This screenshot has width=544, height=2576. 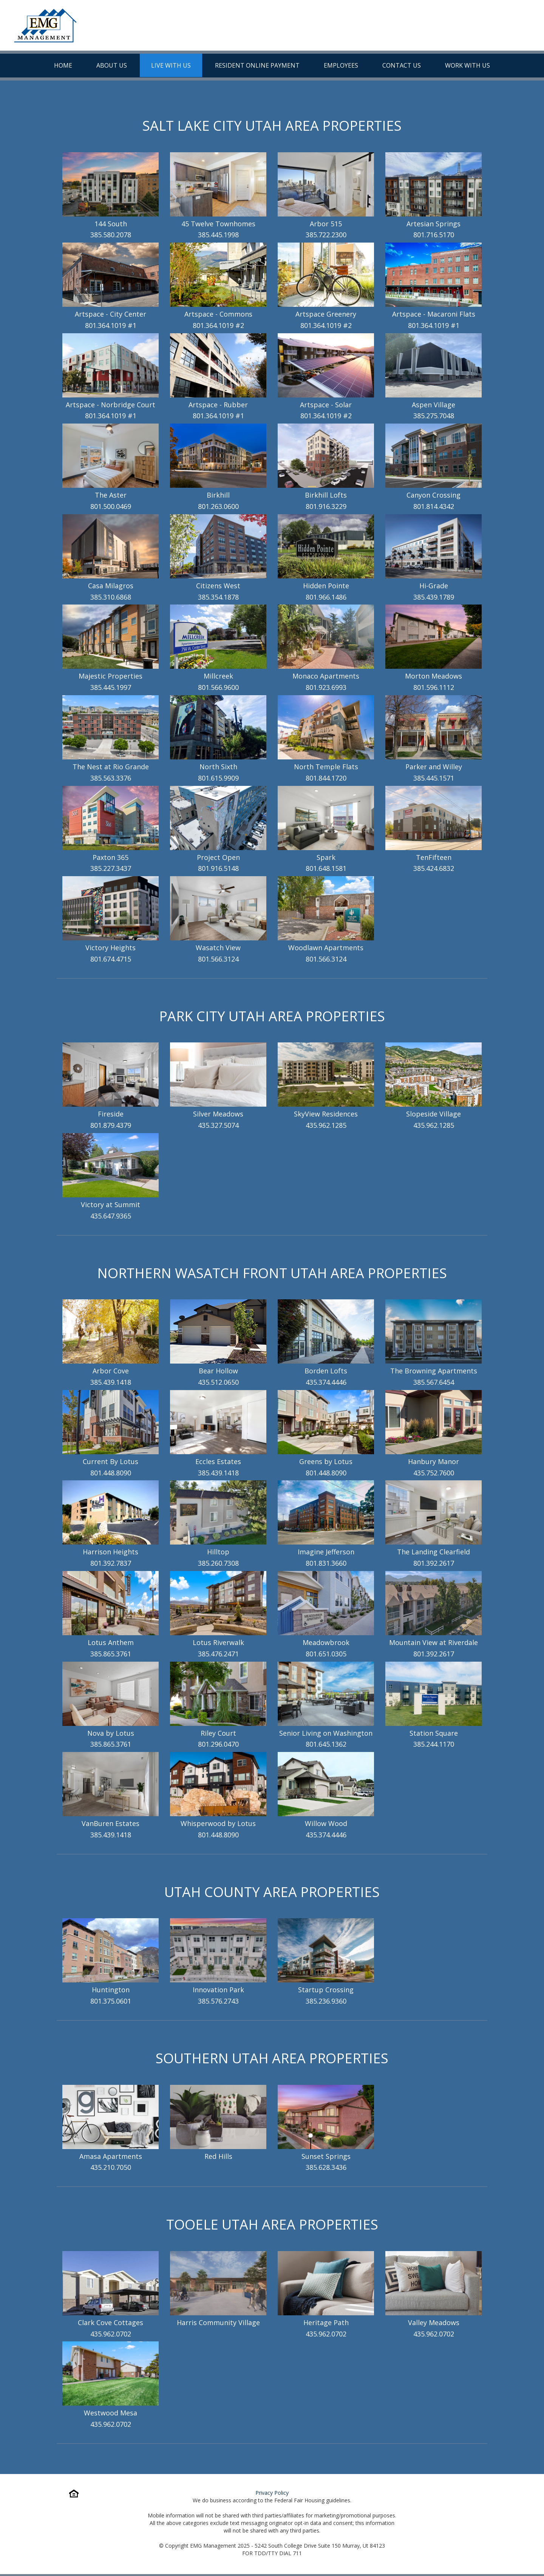 I want to click on 801.645.1362, so click(x=326, y=1744).